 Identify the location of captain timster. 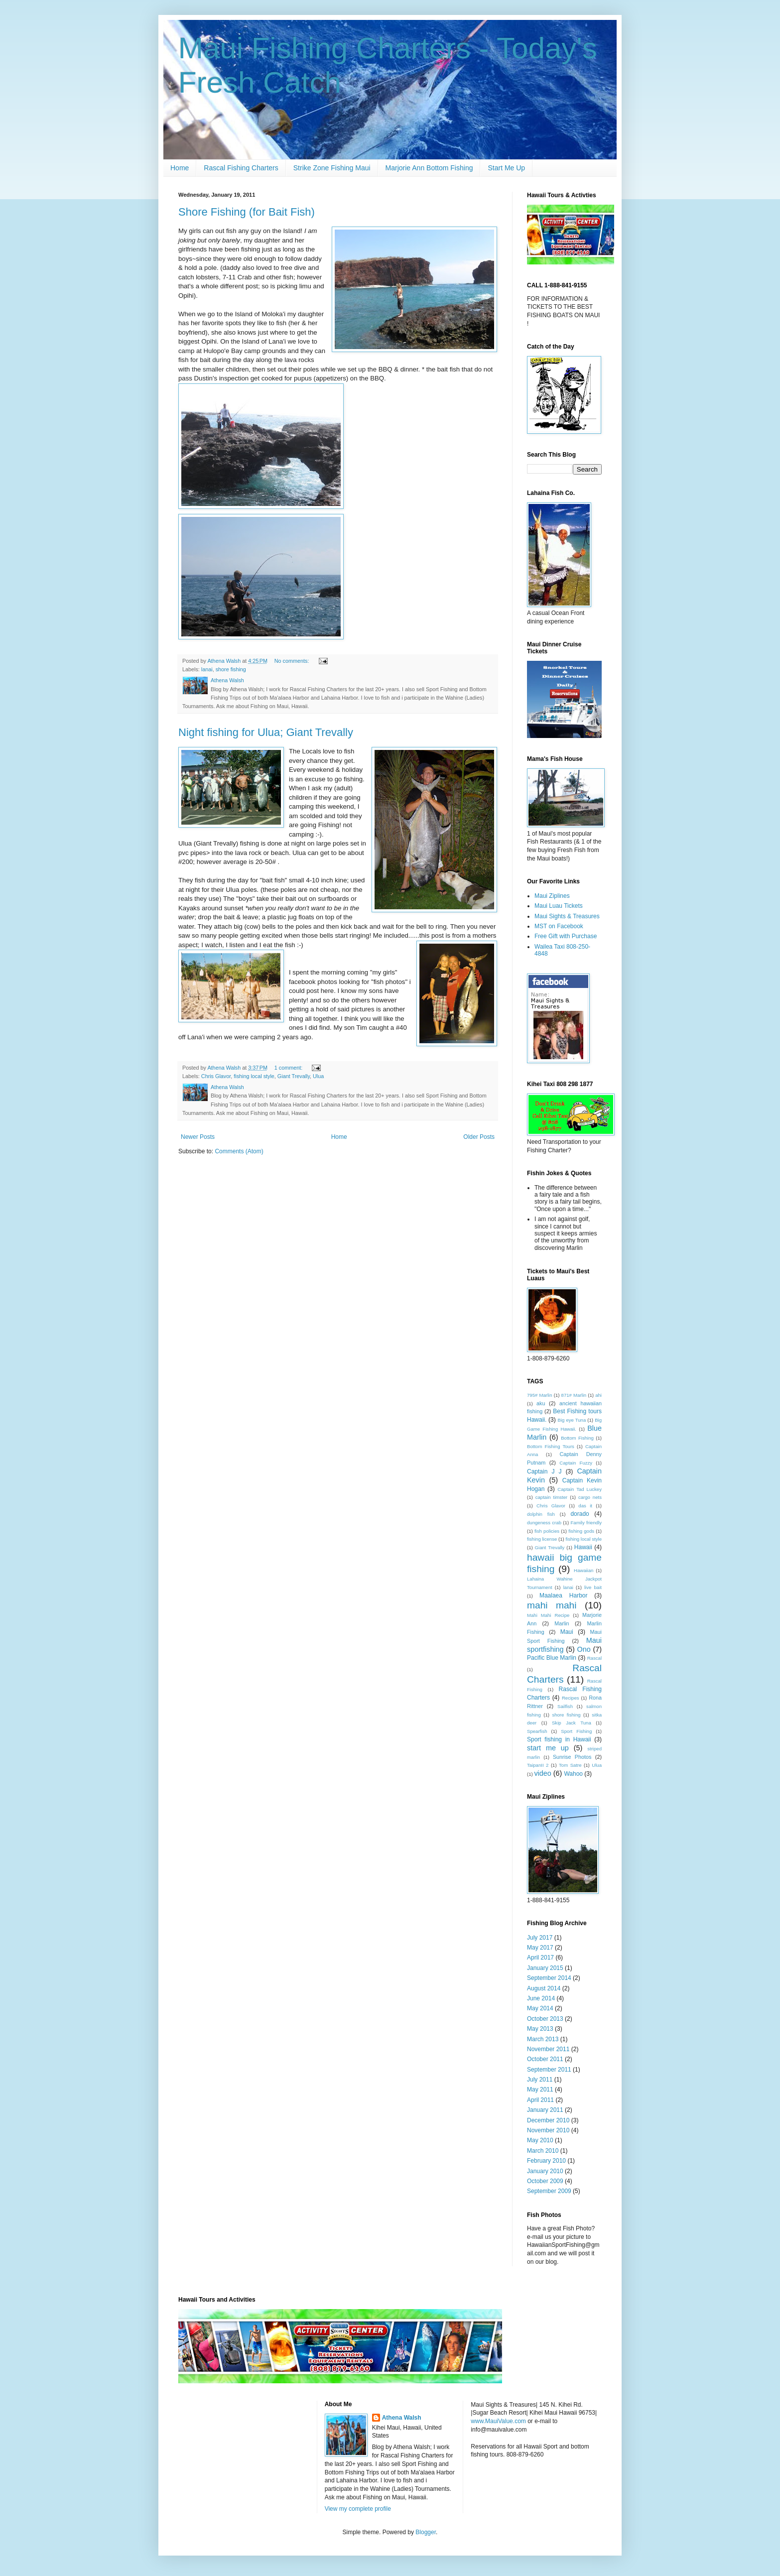
(551, 1497).